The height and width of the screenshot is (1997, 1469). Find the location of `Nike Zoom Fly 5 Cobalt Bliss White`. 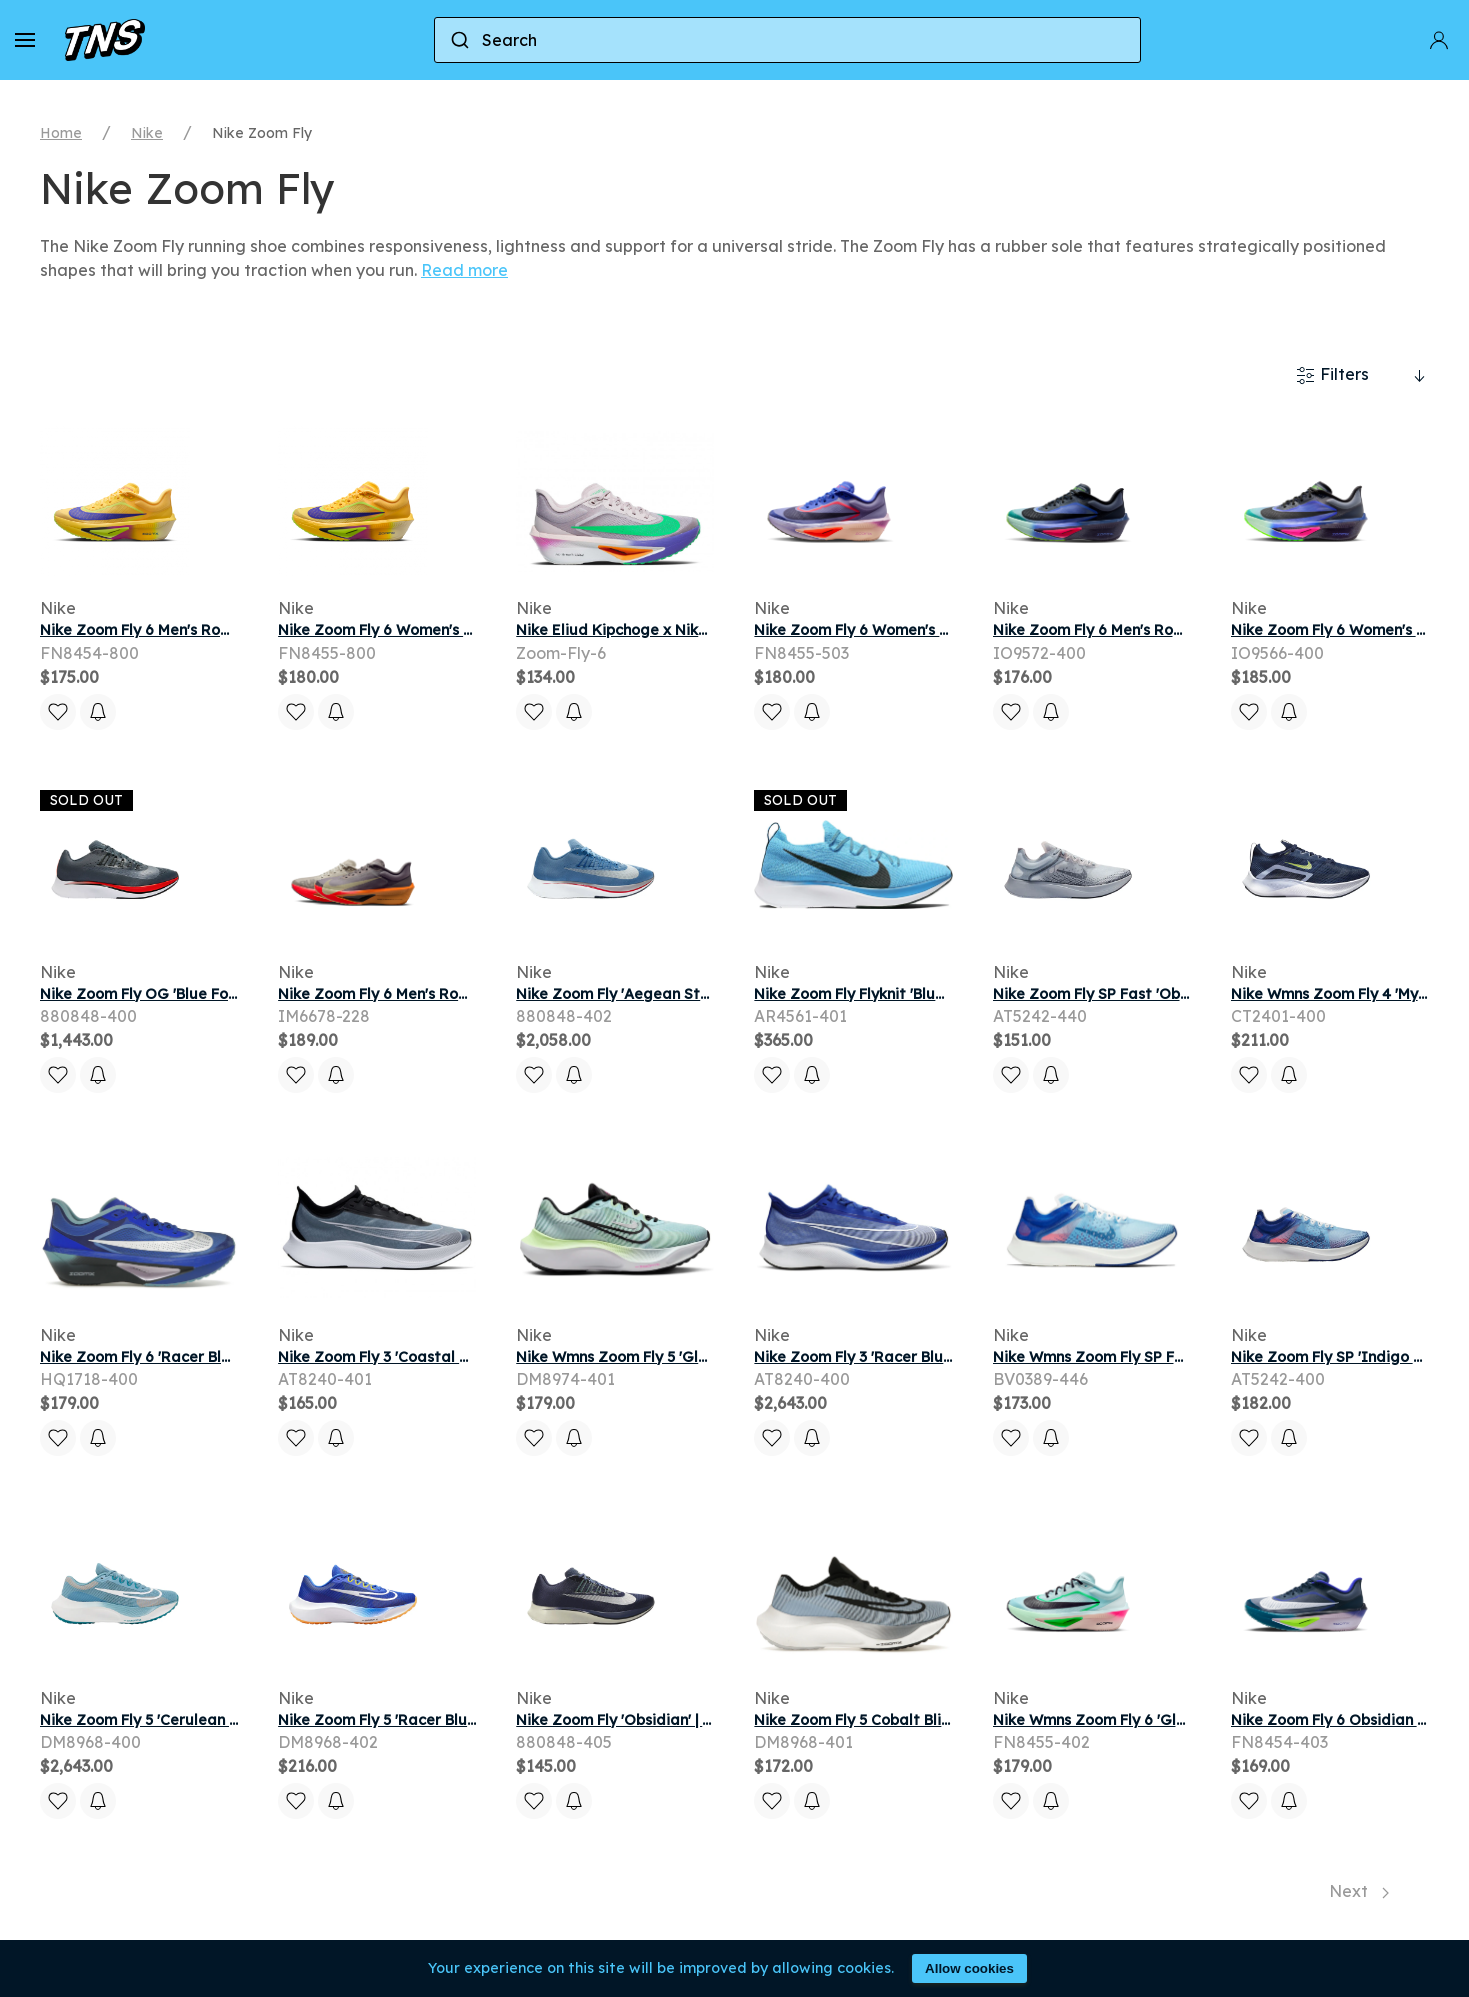

Nike Zoom Fly 5 Cobalt Bliss White is located at coordinates (877, 1720).